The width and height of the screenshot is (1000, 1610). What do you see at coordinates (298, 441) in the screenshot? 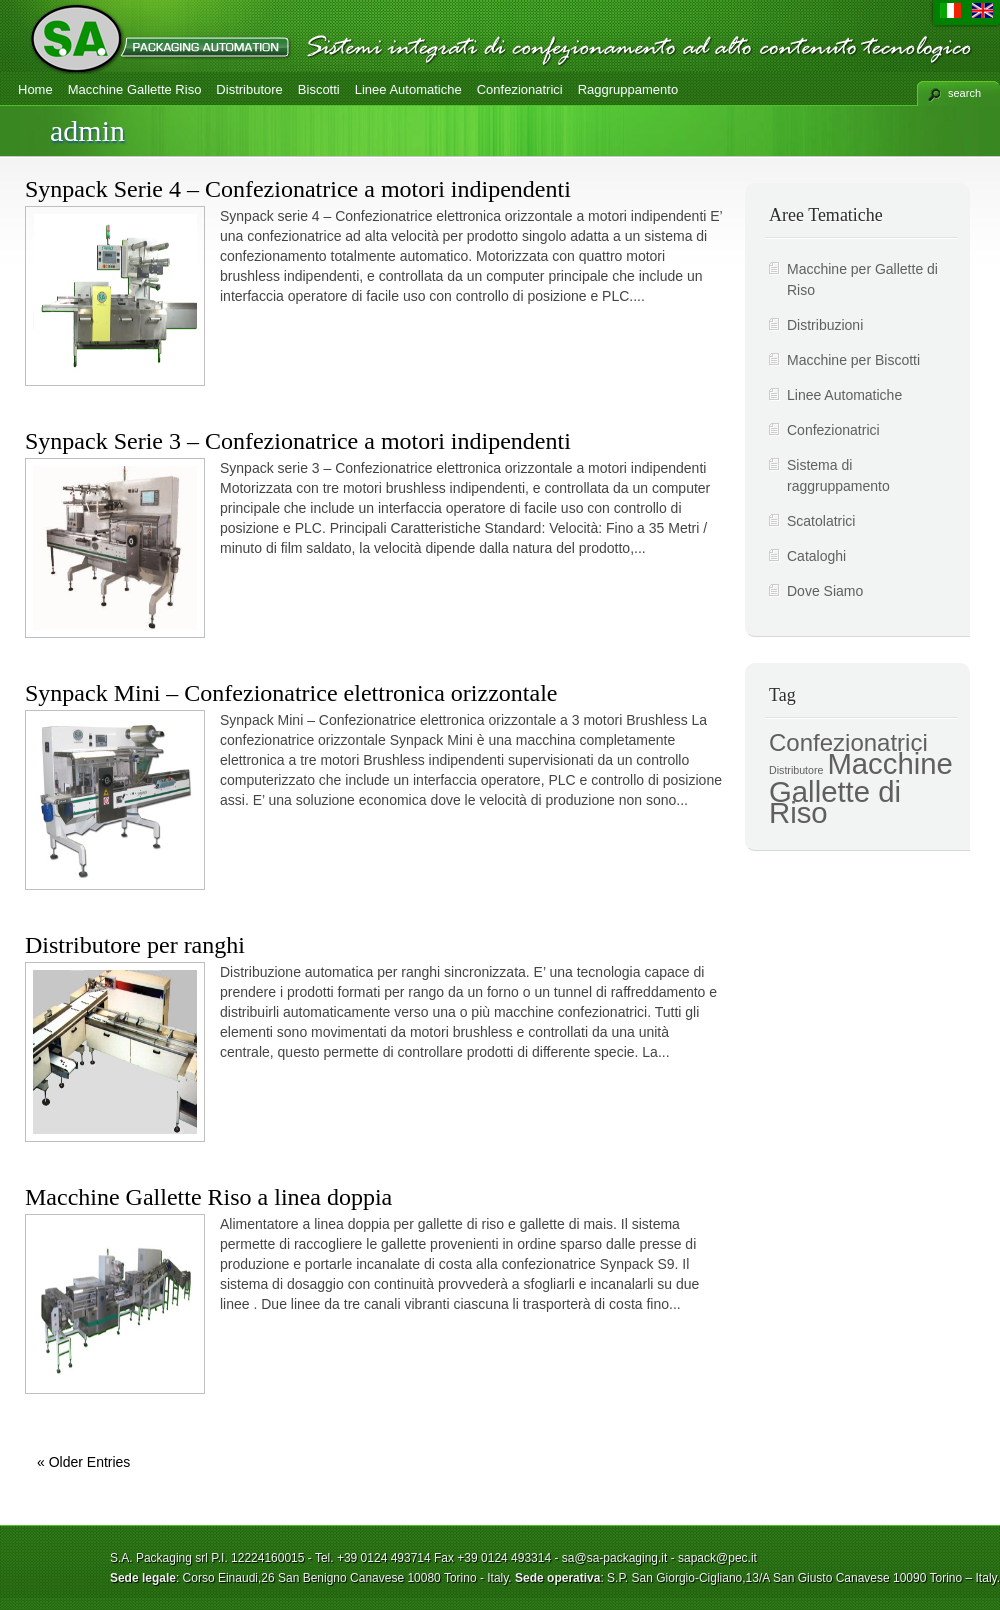
I see `Synpack Serie 3 – Confezionatrice a motori indipendenti` at bounding box center [298, 441].